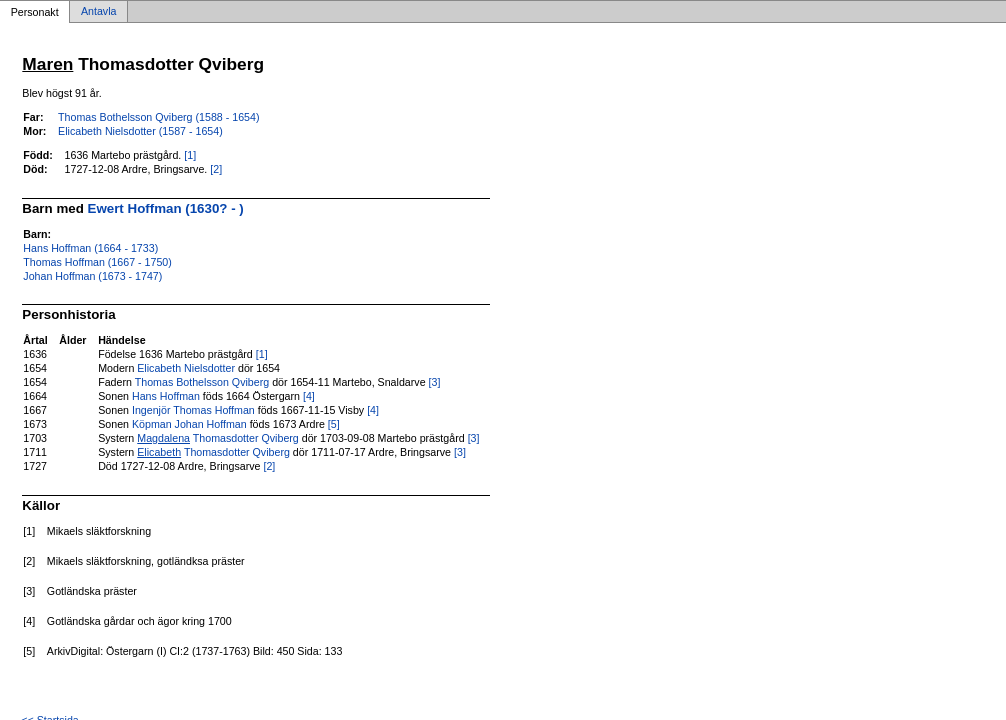 The width and height of the screenshot is (1006, 720). Describe the element at coordinates (166, 208) in the screenshot. I see `Ewert Hoffman (1630? - )` at that location.